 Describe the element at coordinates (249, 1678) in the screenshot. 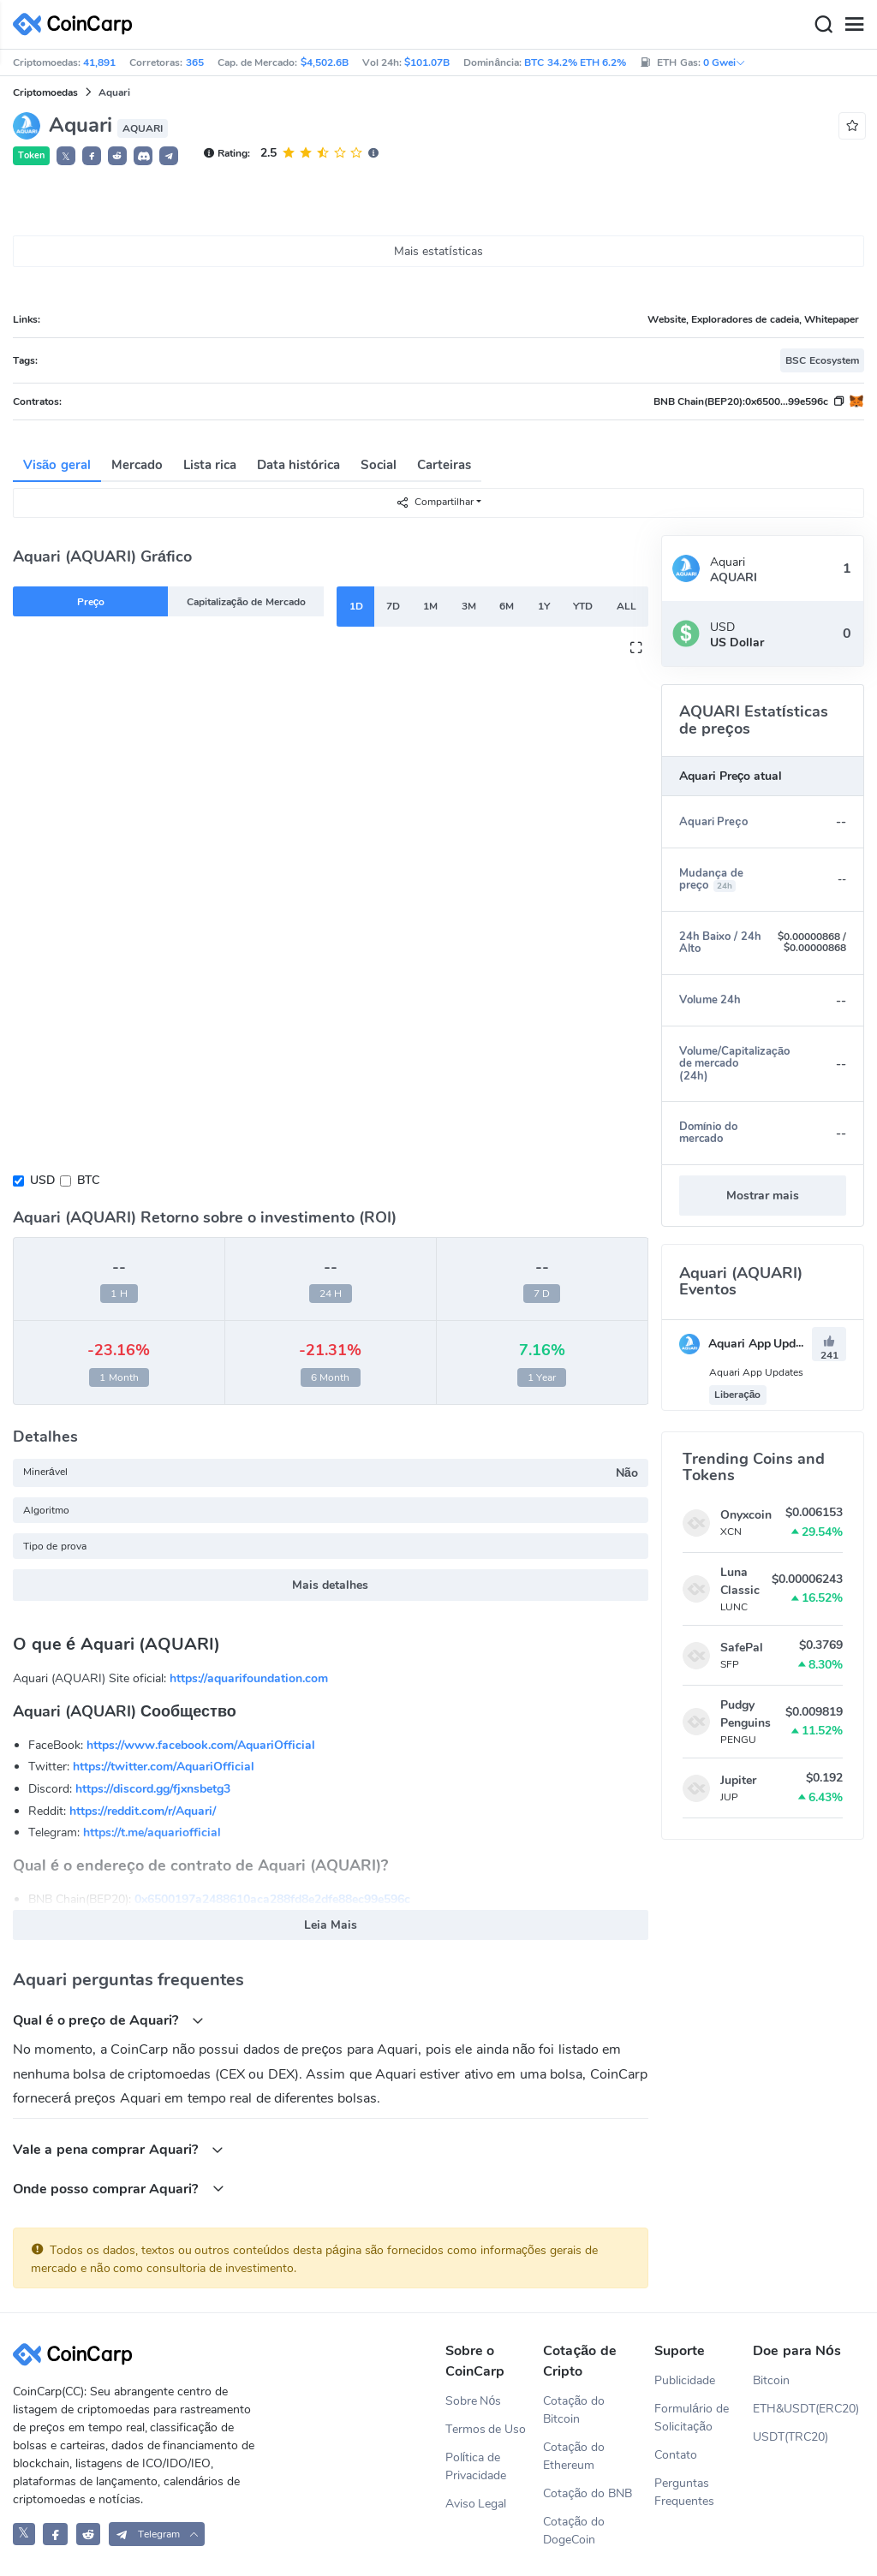

I see `https://aquarifoundation.com` at that location.